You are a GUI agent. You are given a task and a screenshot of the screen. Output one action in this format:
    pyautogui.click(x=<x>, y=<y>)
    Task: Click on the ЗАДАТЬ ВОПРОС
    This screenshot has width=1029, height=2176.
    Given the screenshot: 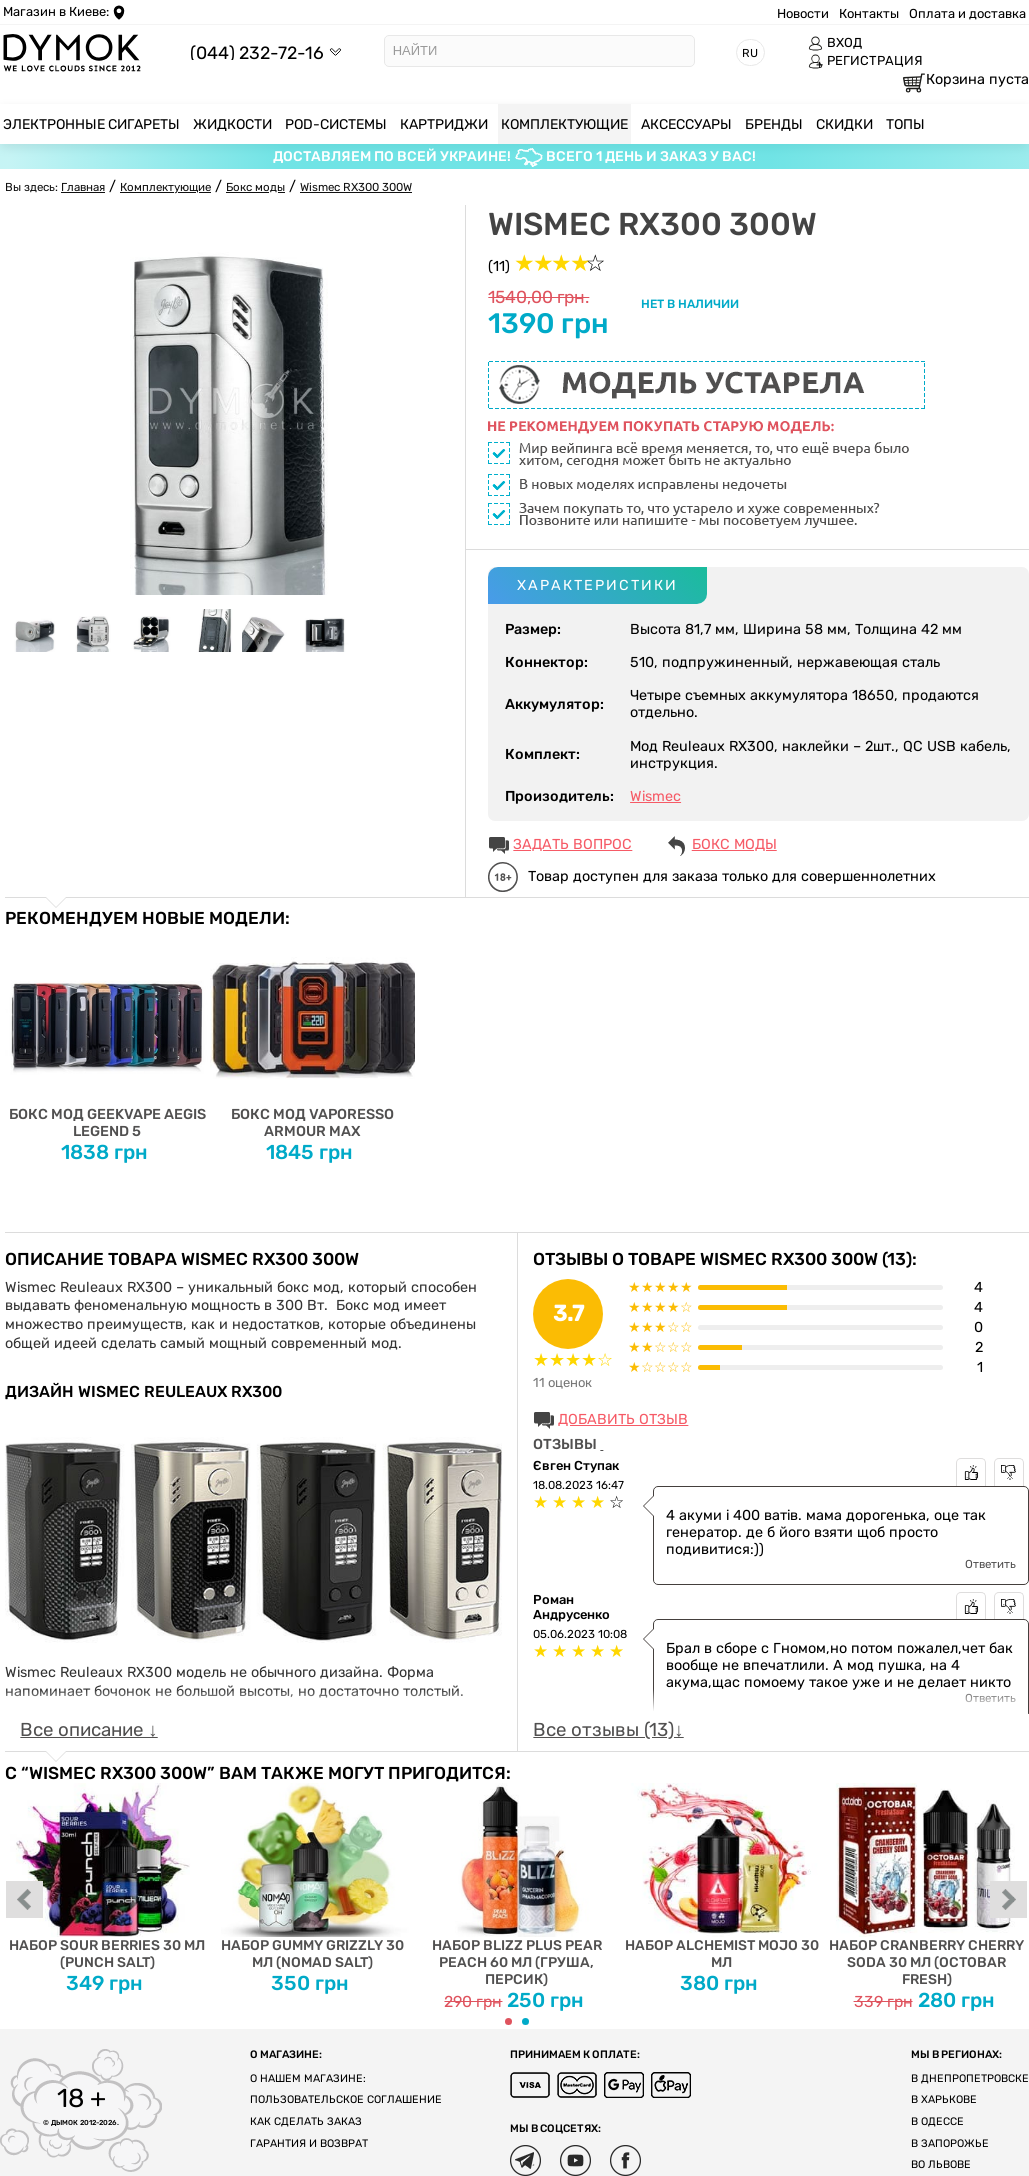 What is the action you would take?
    pyautogui.click(x=572, y=844)
    